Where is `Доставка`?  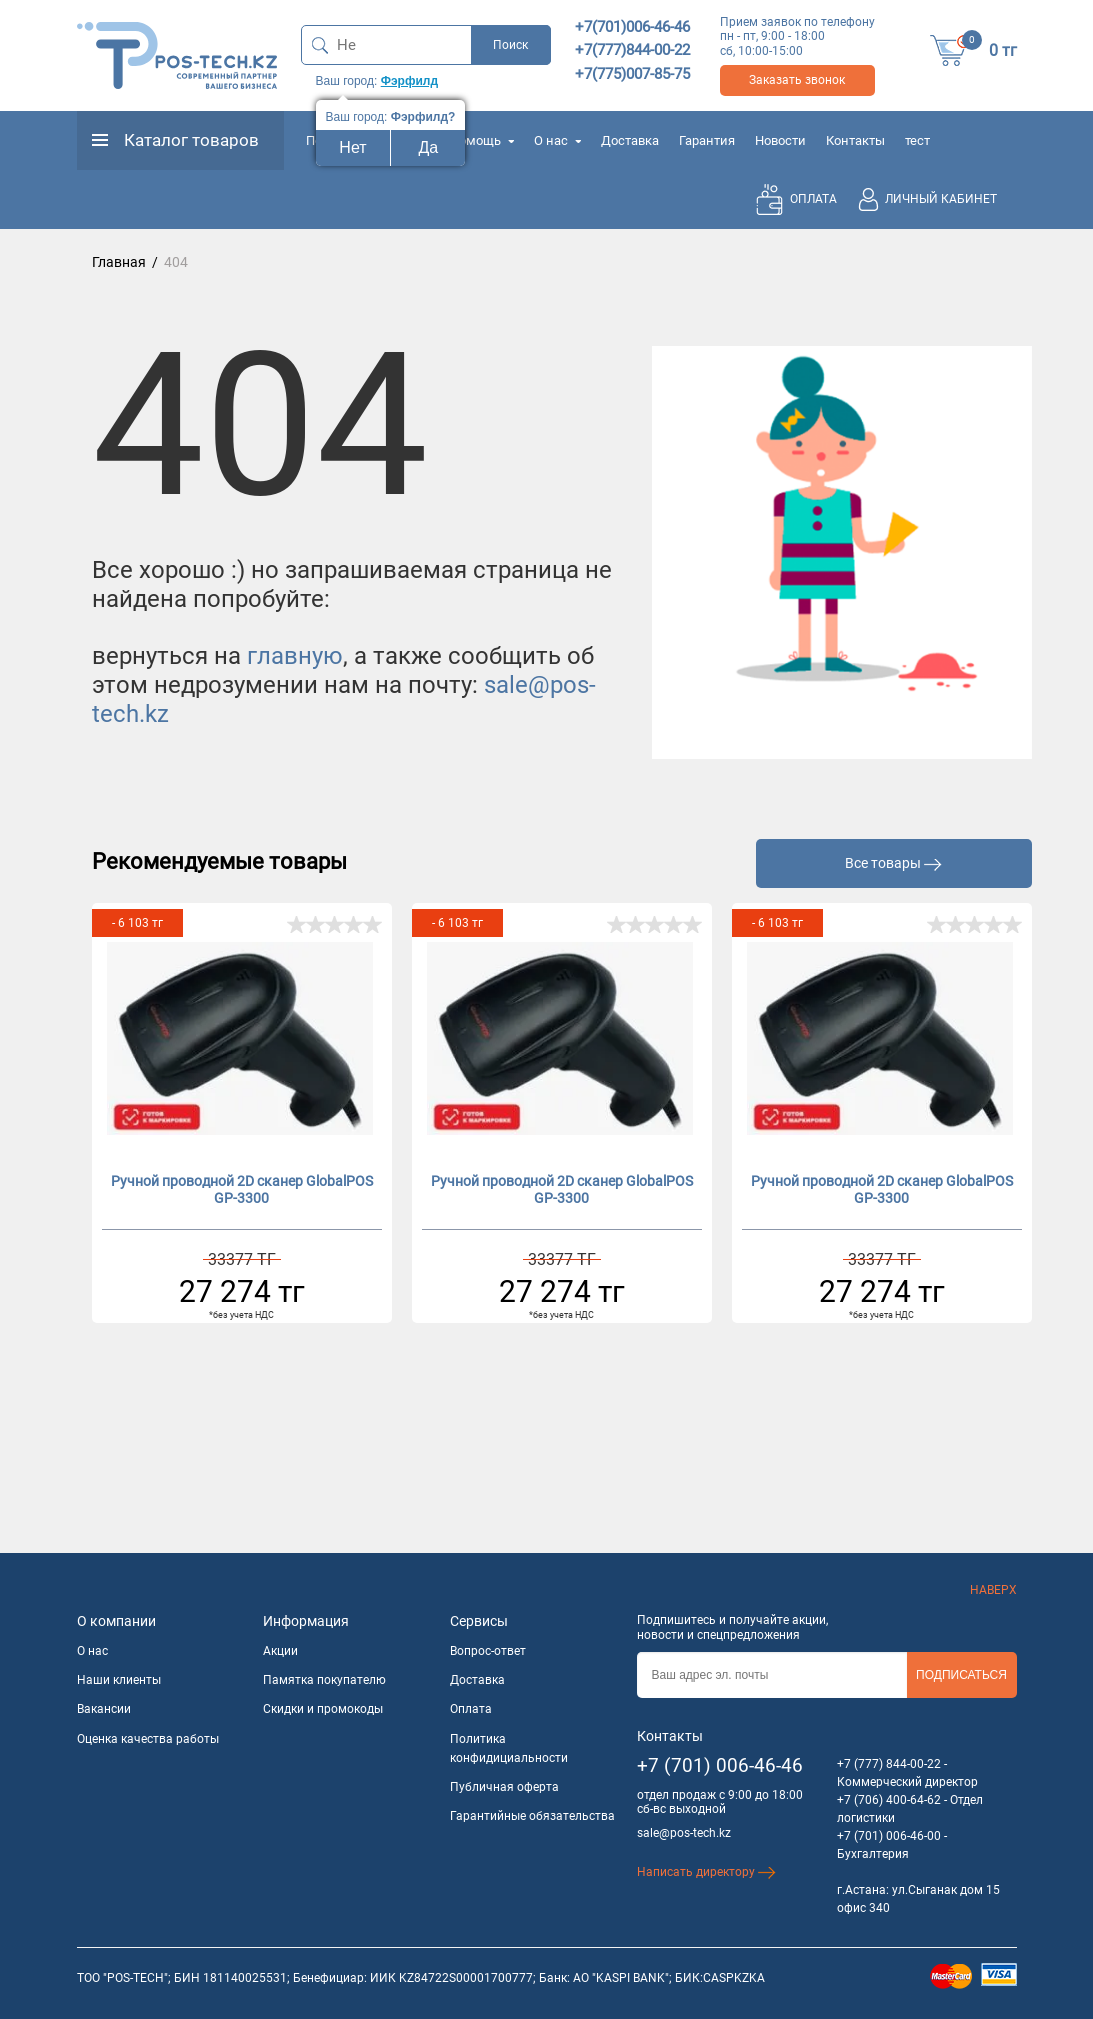
Доставка is located at coordinates (630, 140).